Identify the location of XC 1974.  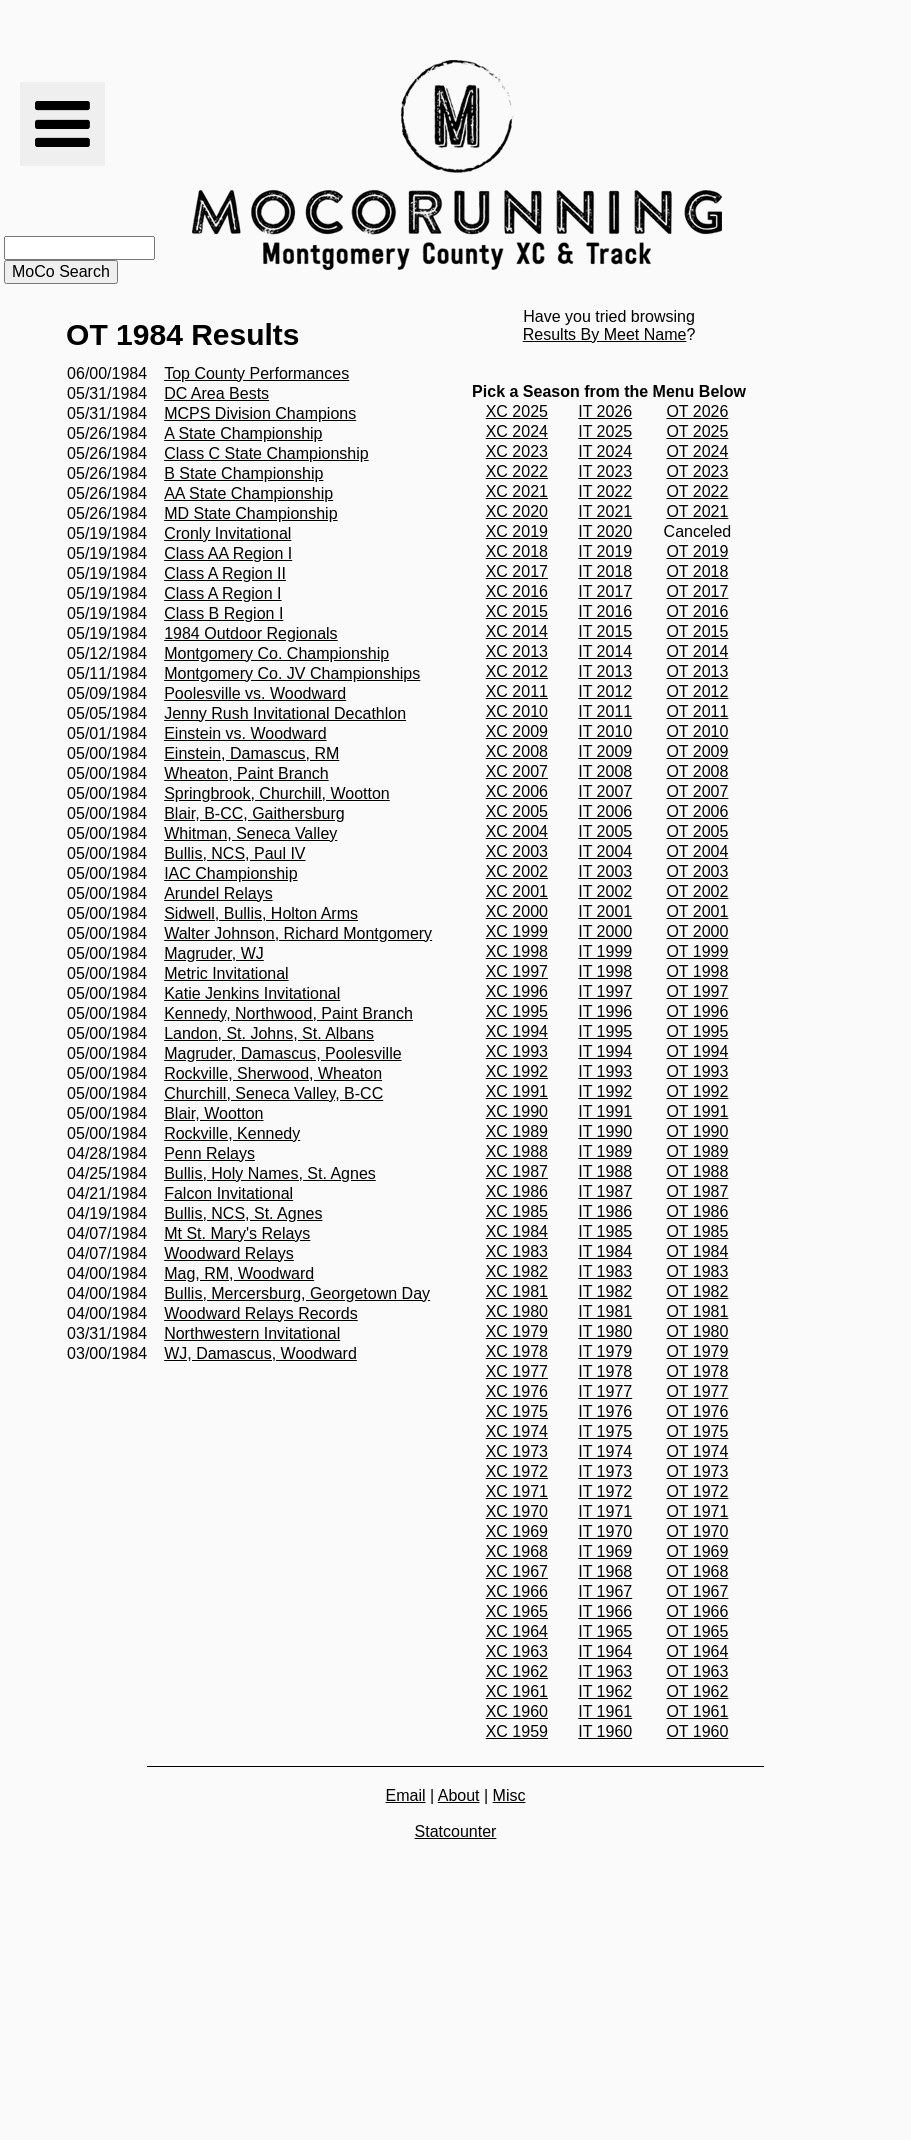
(517, 1431).